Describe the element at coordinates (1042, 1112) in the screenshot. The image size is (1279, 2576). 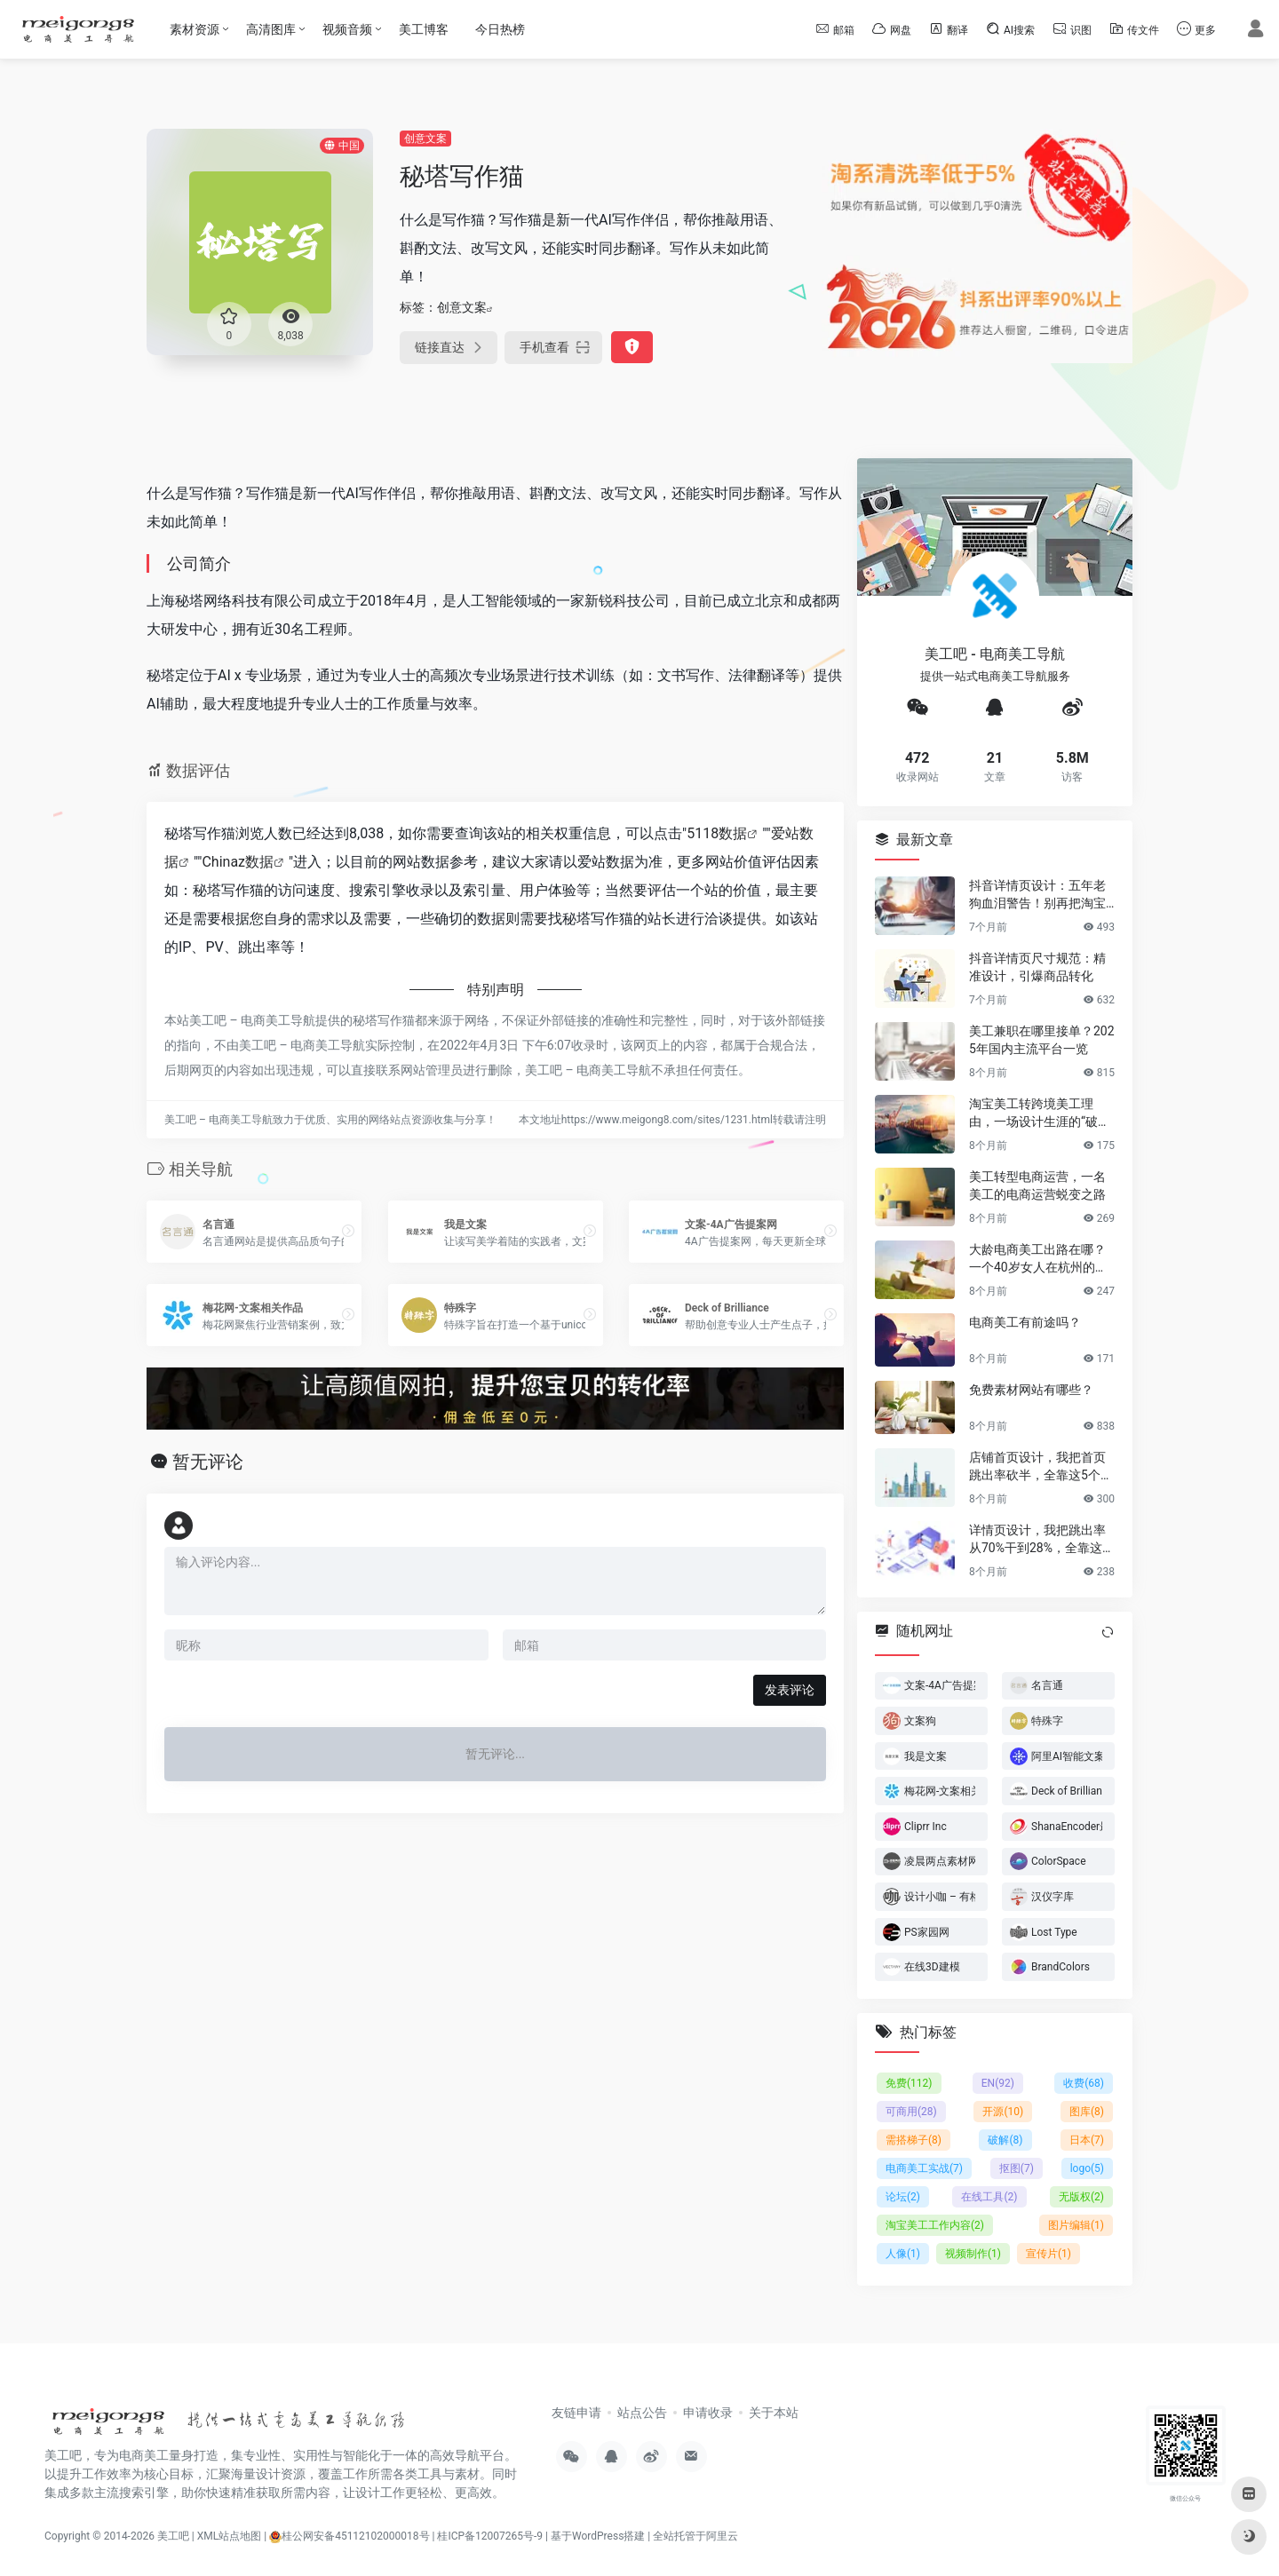
I see `淘宝美工转跨境美工理由，一场设计生涯的“破圈”之旅` at that location.